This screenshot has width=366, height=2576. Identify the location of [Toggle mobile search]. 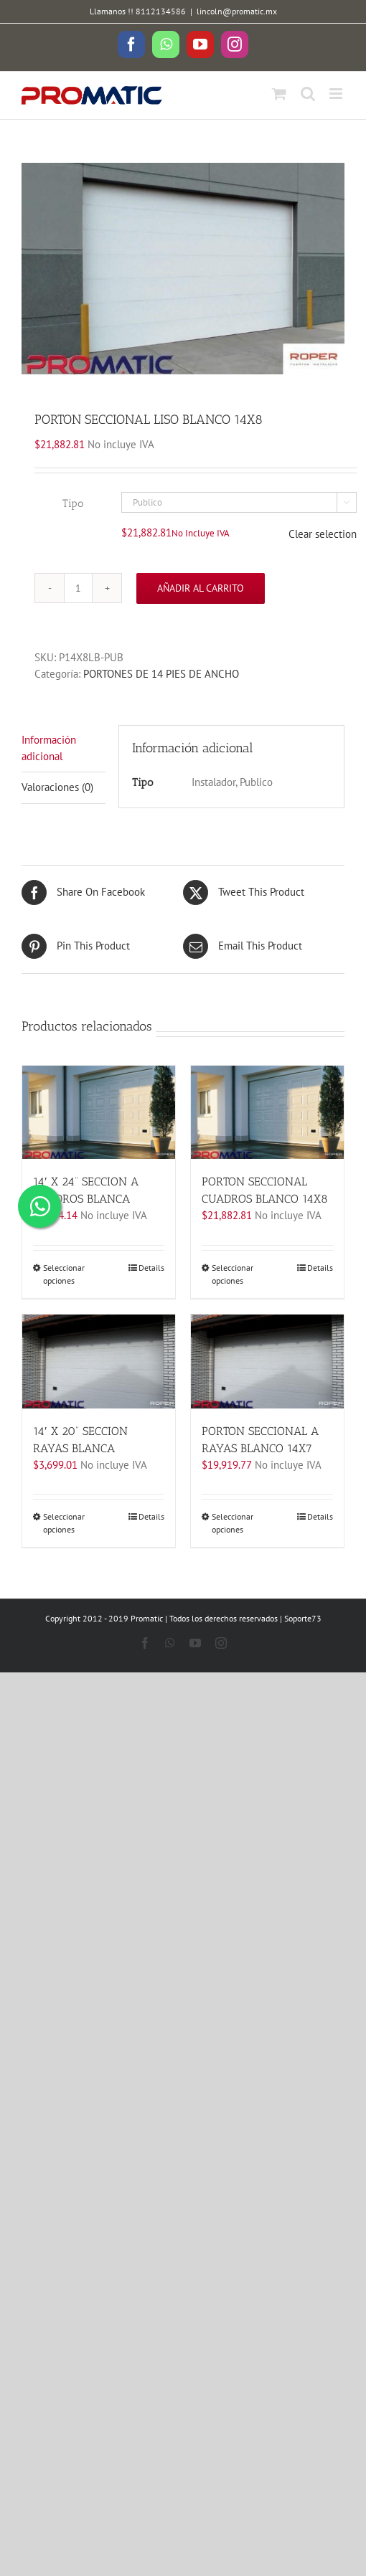
(308, 93).